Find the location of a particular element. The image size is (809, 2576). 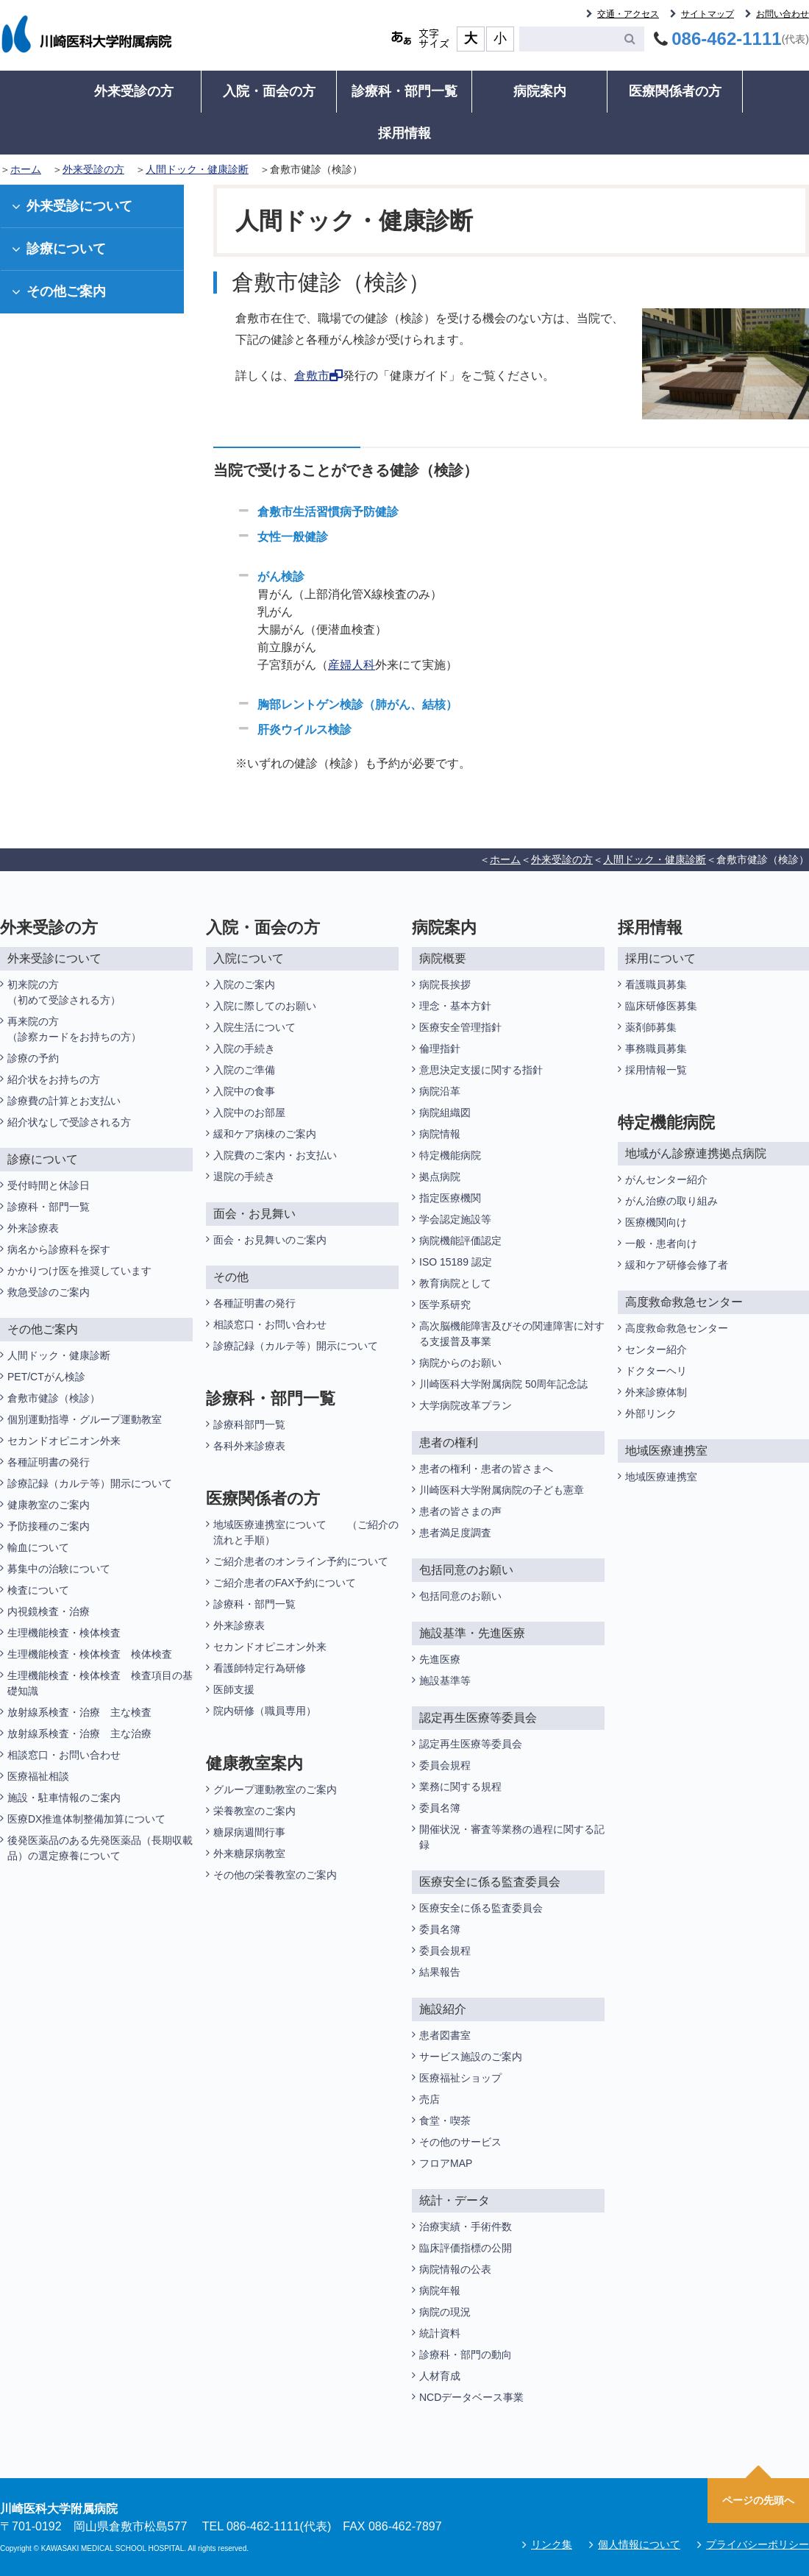

食堂・喫茶 is located at coordinates (445, 2120).